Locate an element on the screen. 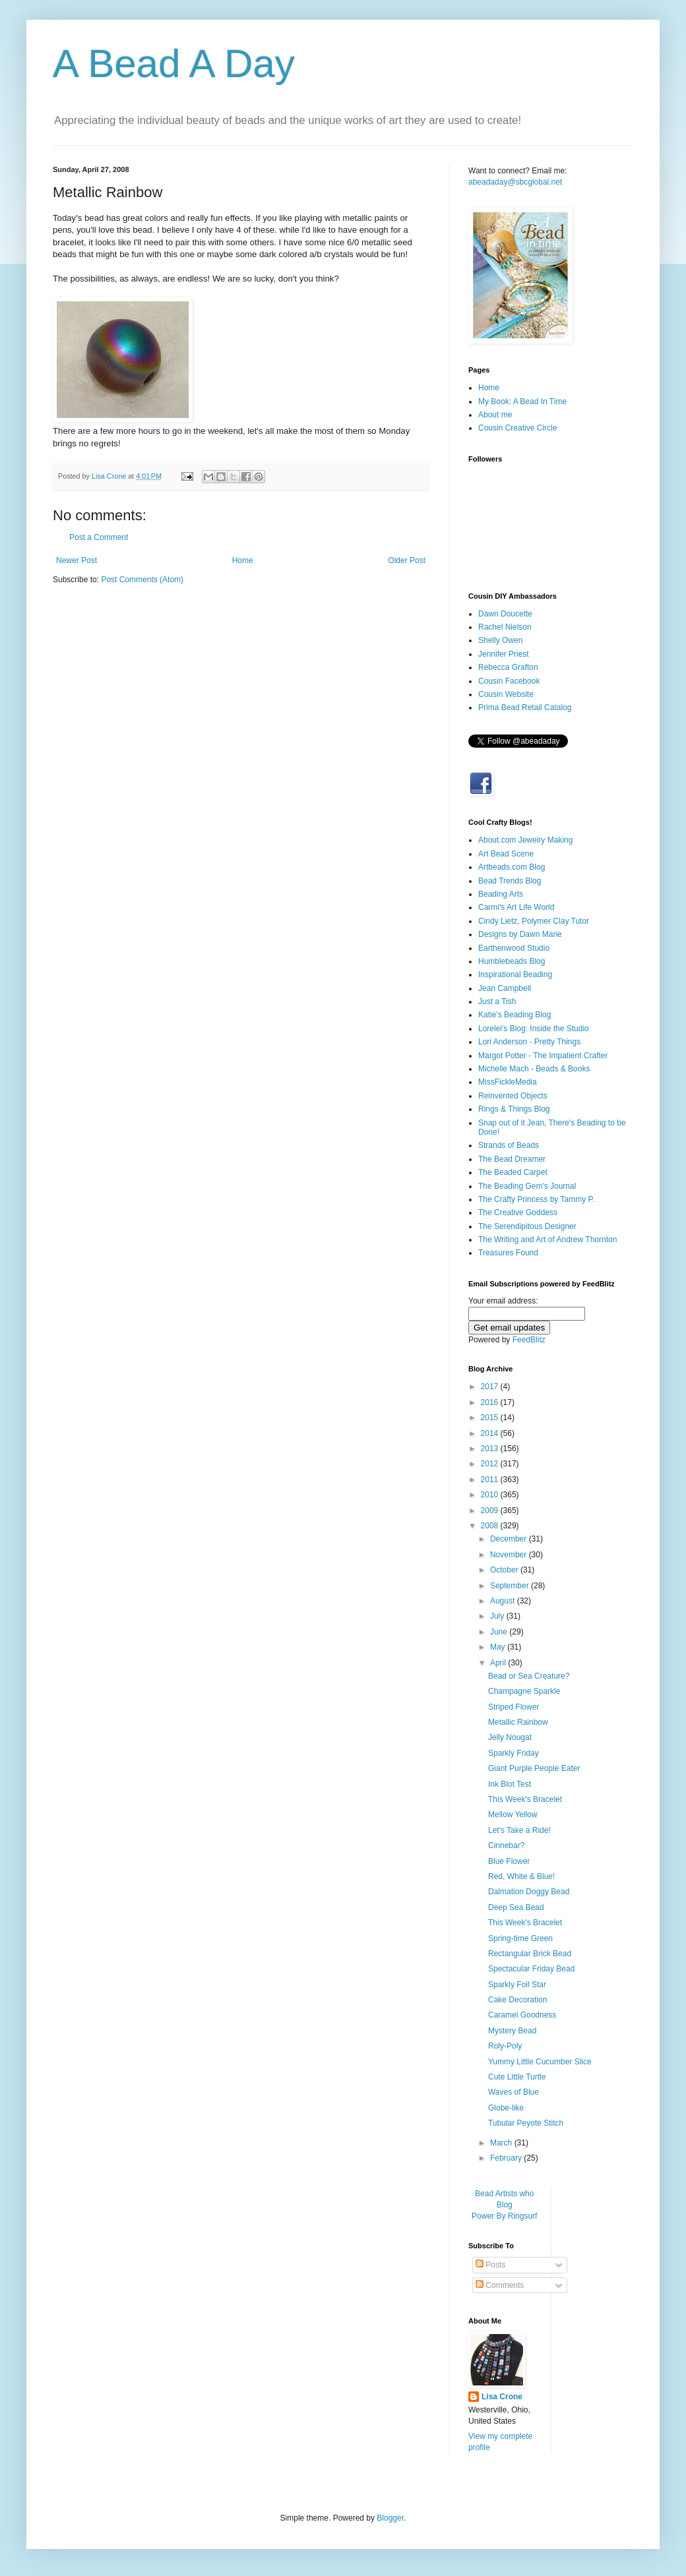 This screenshot has width=686, height=2576. Waves of Blue is located at coordinates (513, 2092).